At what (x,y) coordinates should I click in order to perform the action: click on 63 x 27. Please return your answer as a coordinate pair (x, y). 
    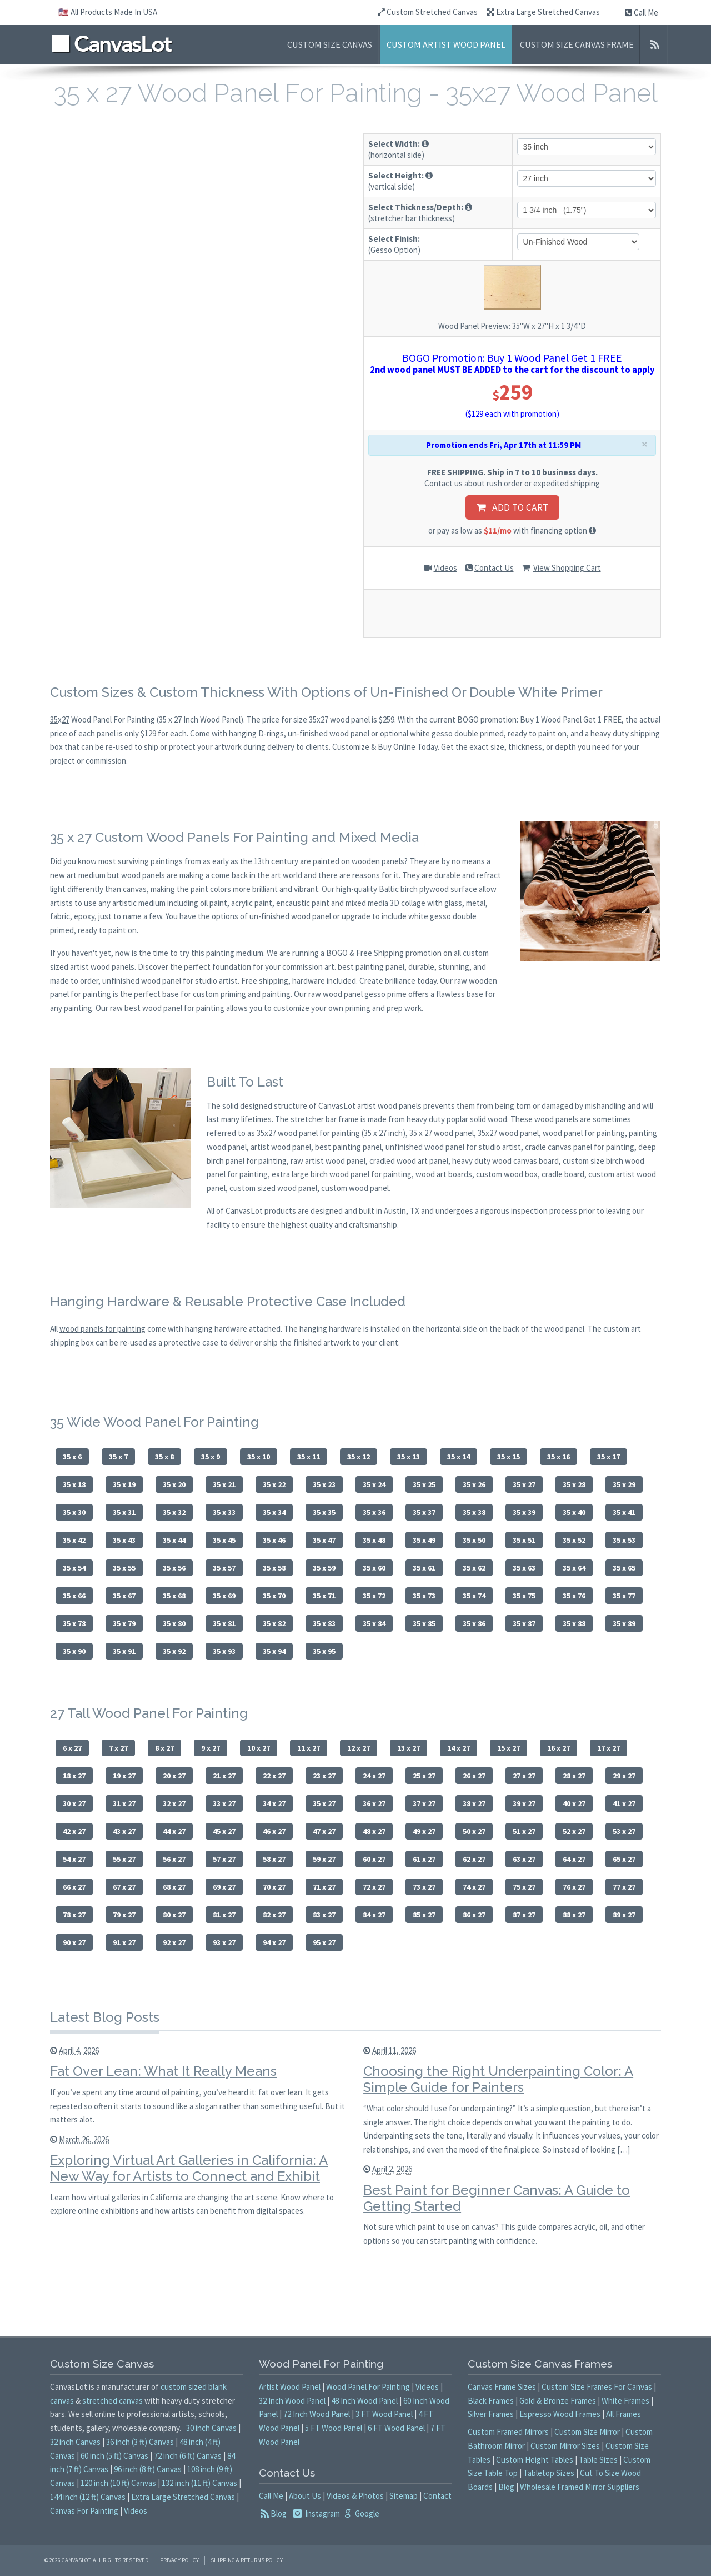
    Looking at the image, I should click on (524, 1859).